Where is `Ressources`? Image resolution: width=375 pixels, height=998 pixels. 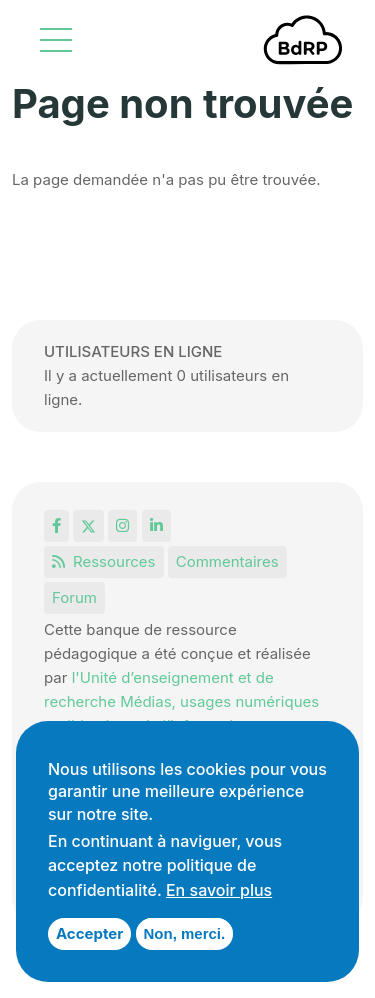
Ressources is located at coordinates (104, 561).